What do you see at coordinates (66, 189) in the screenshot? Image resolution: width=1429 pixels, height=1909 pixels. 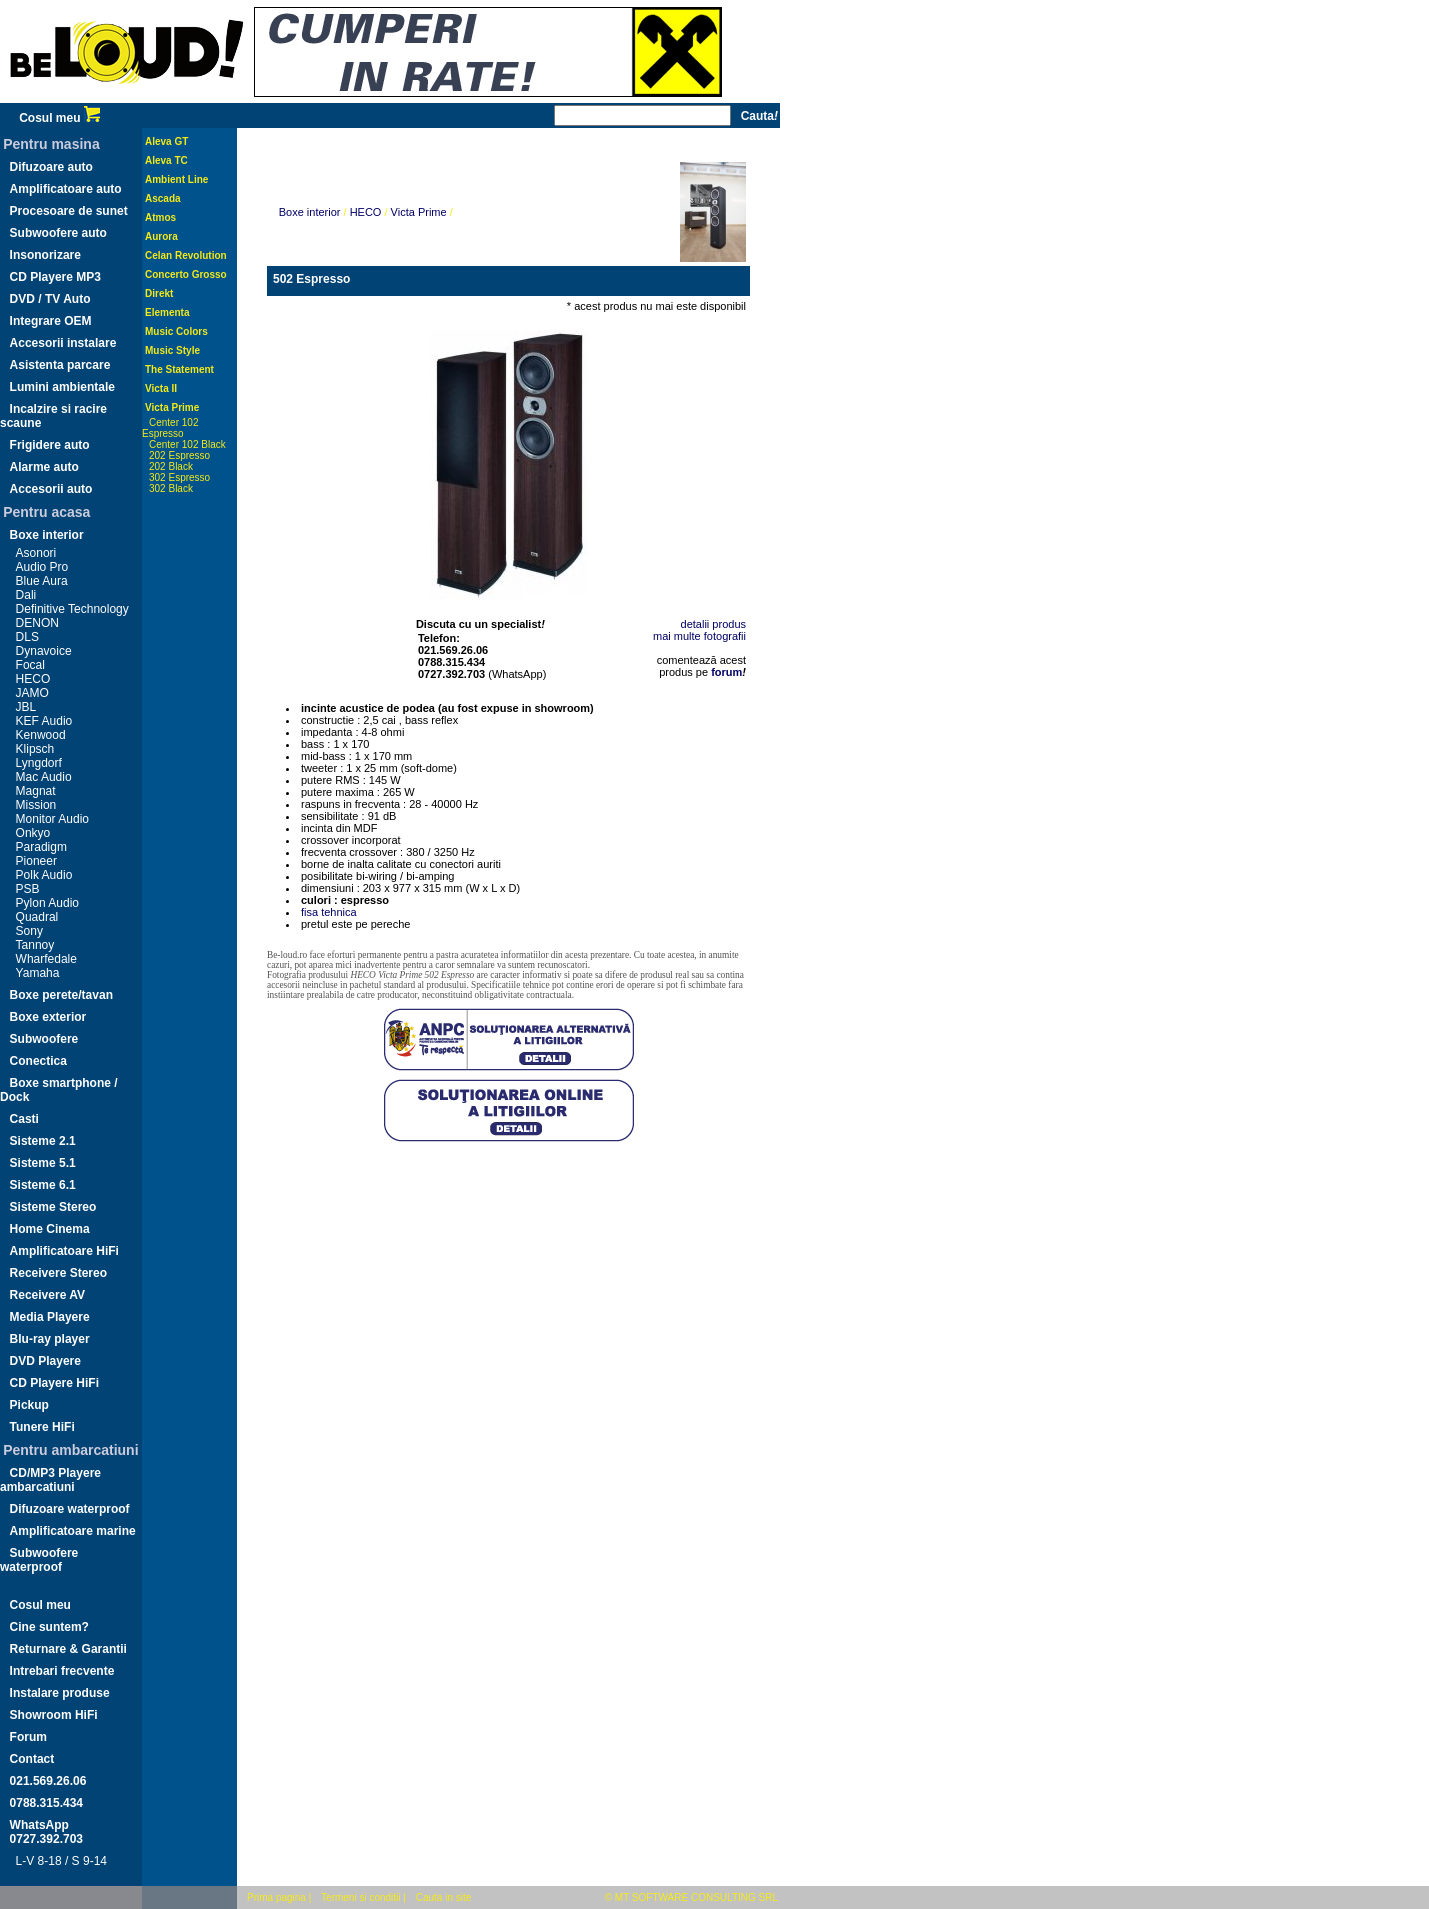 I see `Amplificatoare auto` at bounding box center [66, 189].